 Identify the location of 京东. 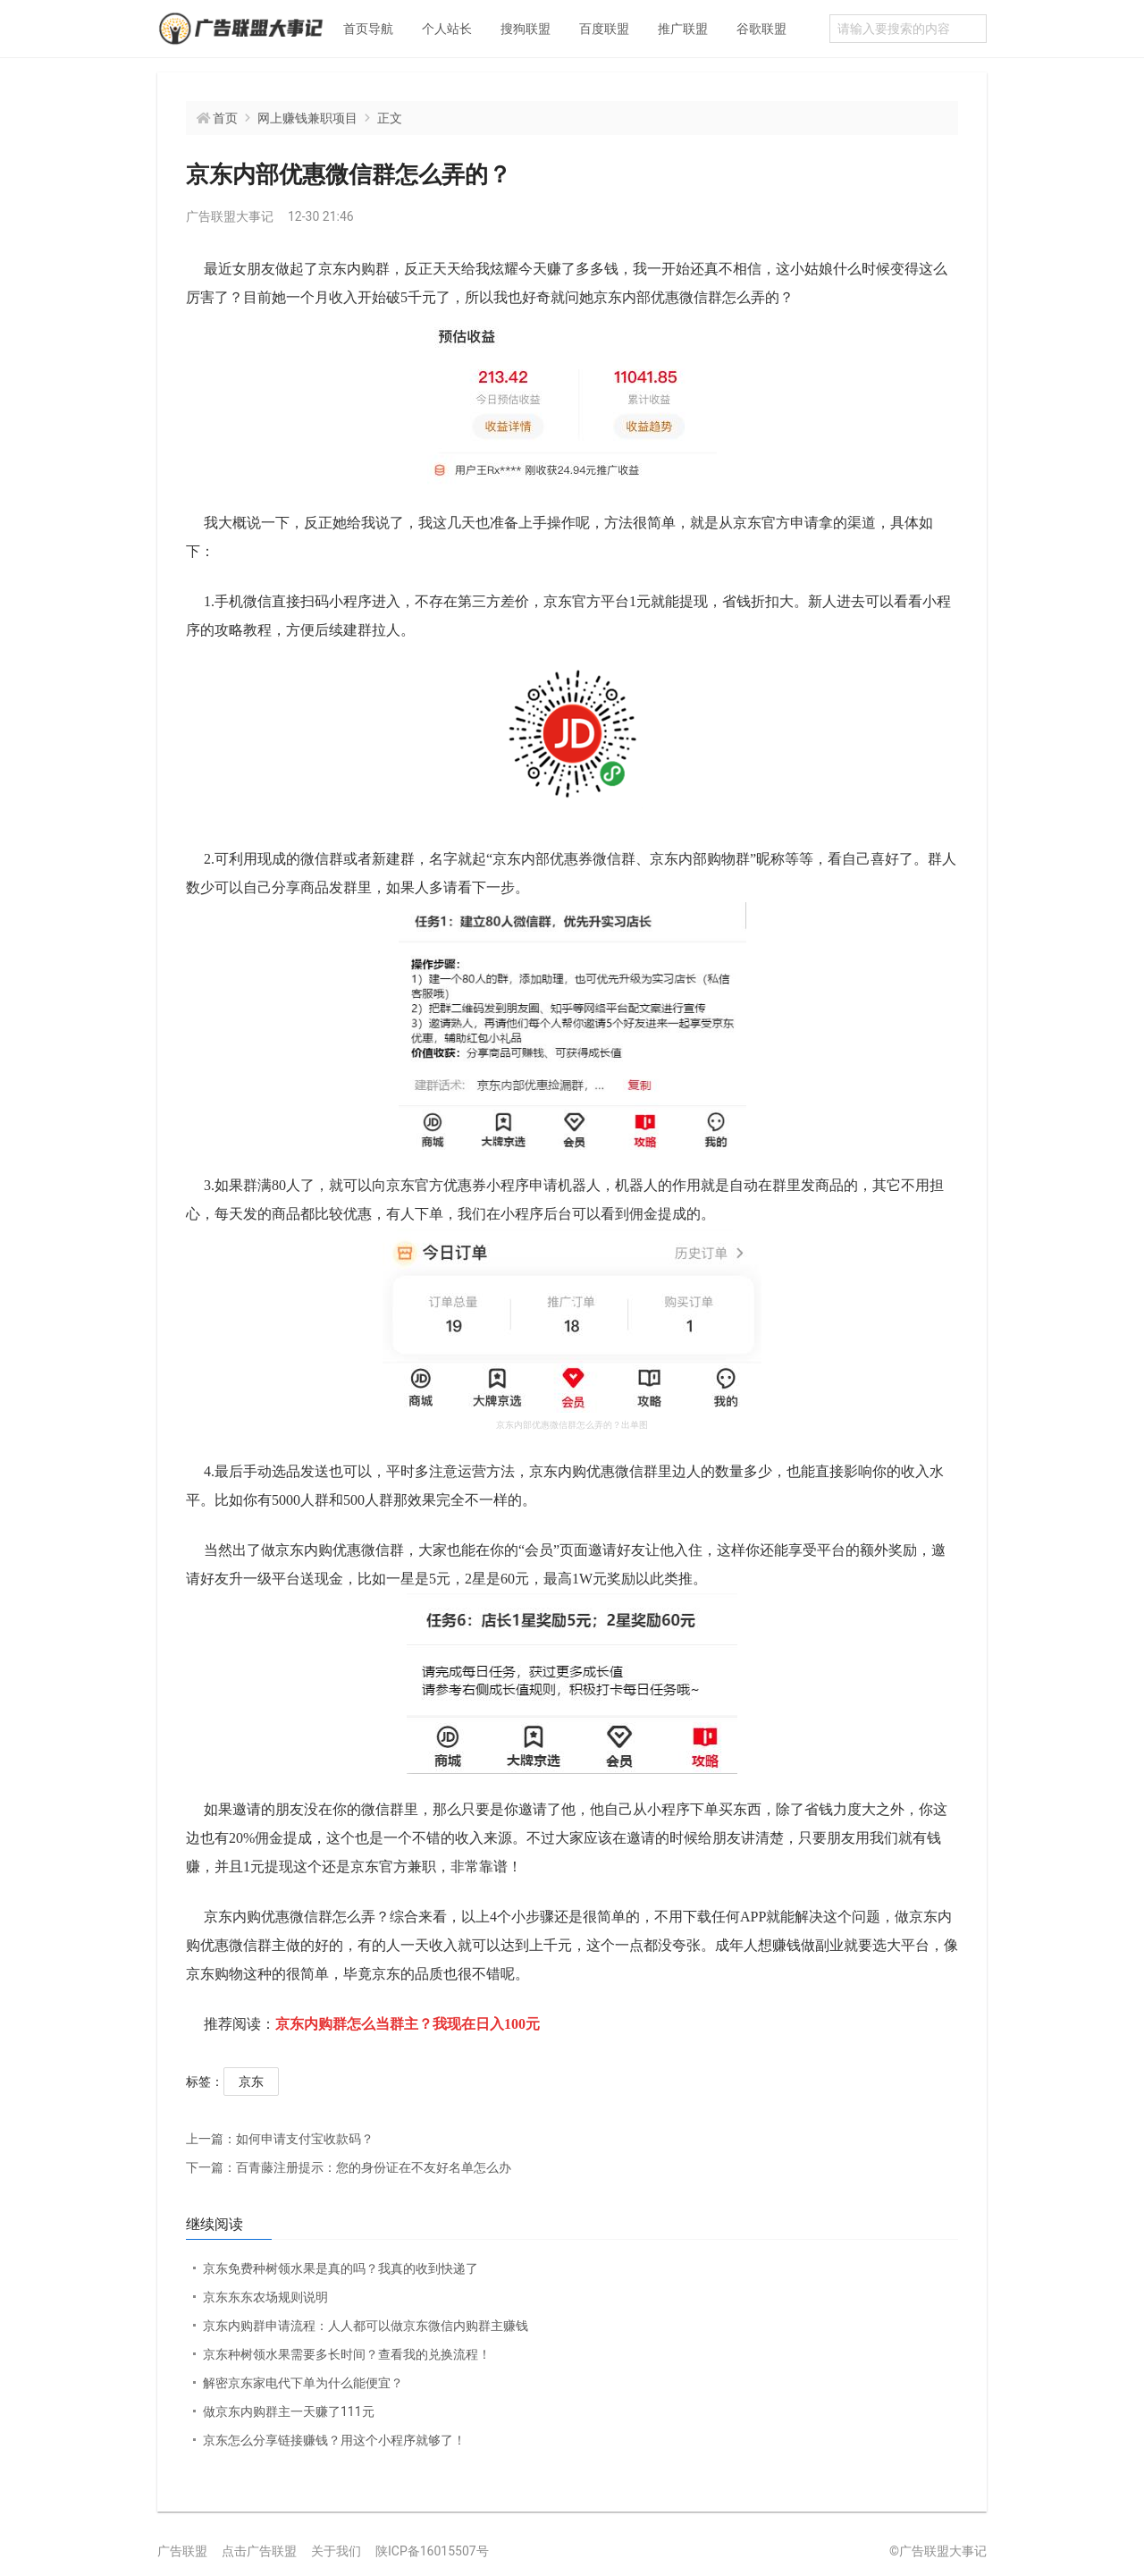
(251, 2081).